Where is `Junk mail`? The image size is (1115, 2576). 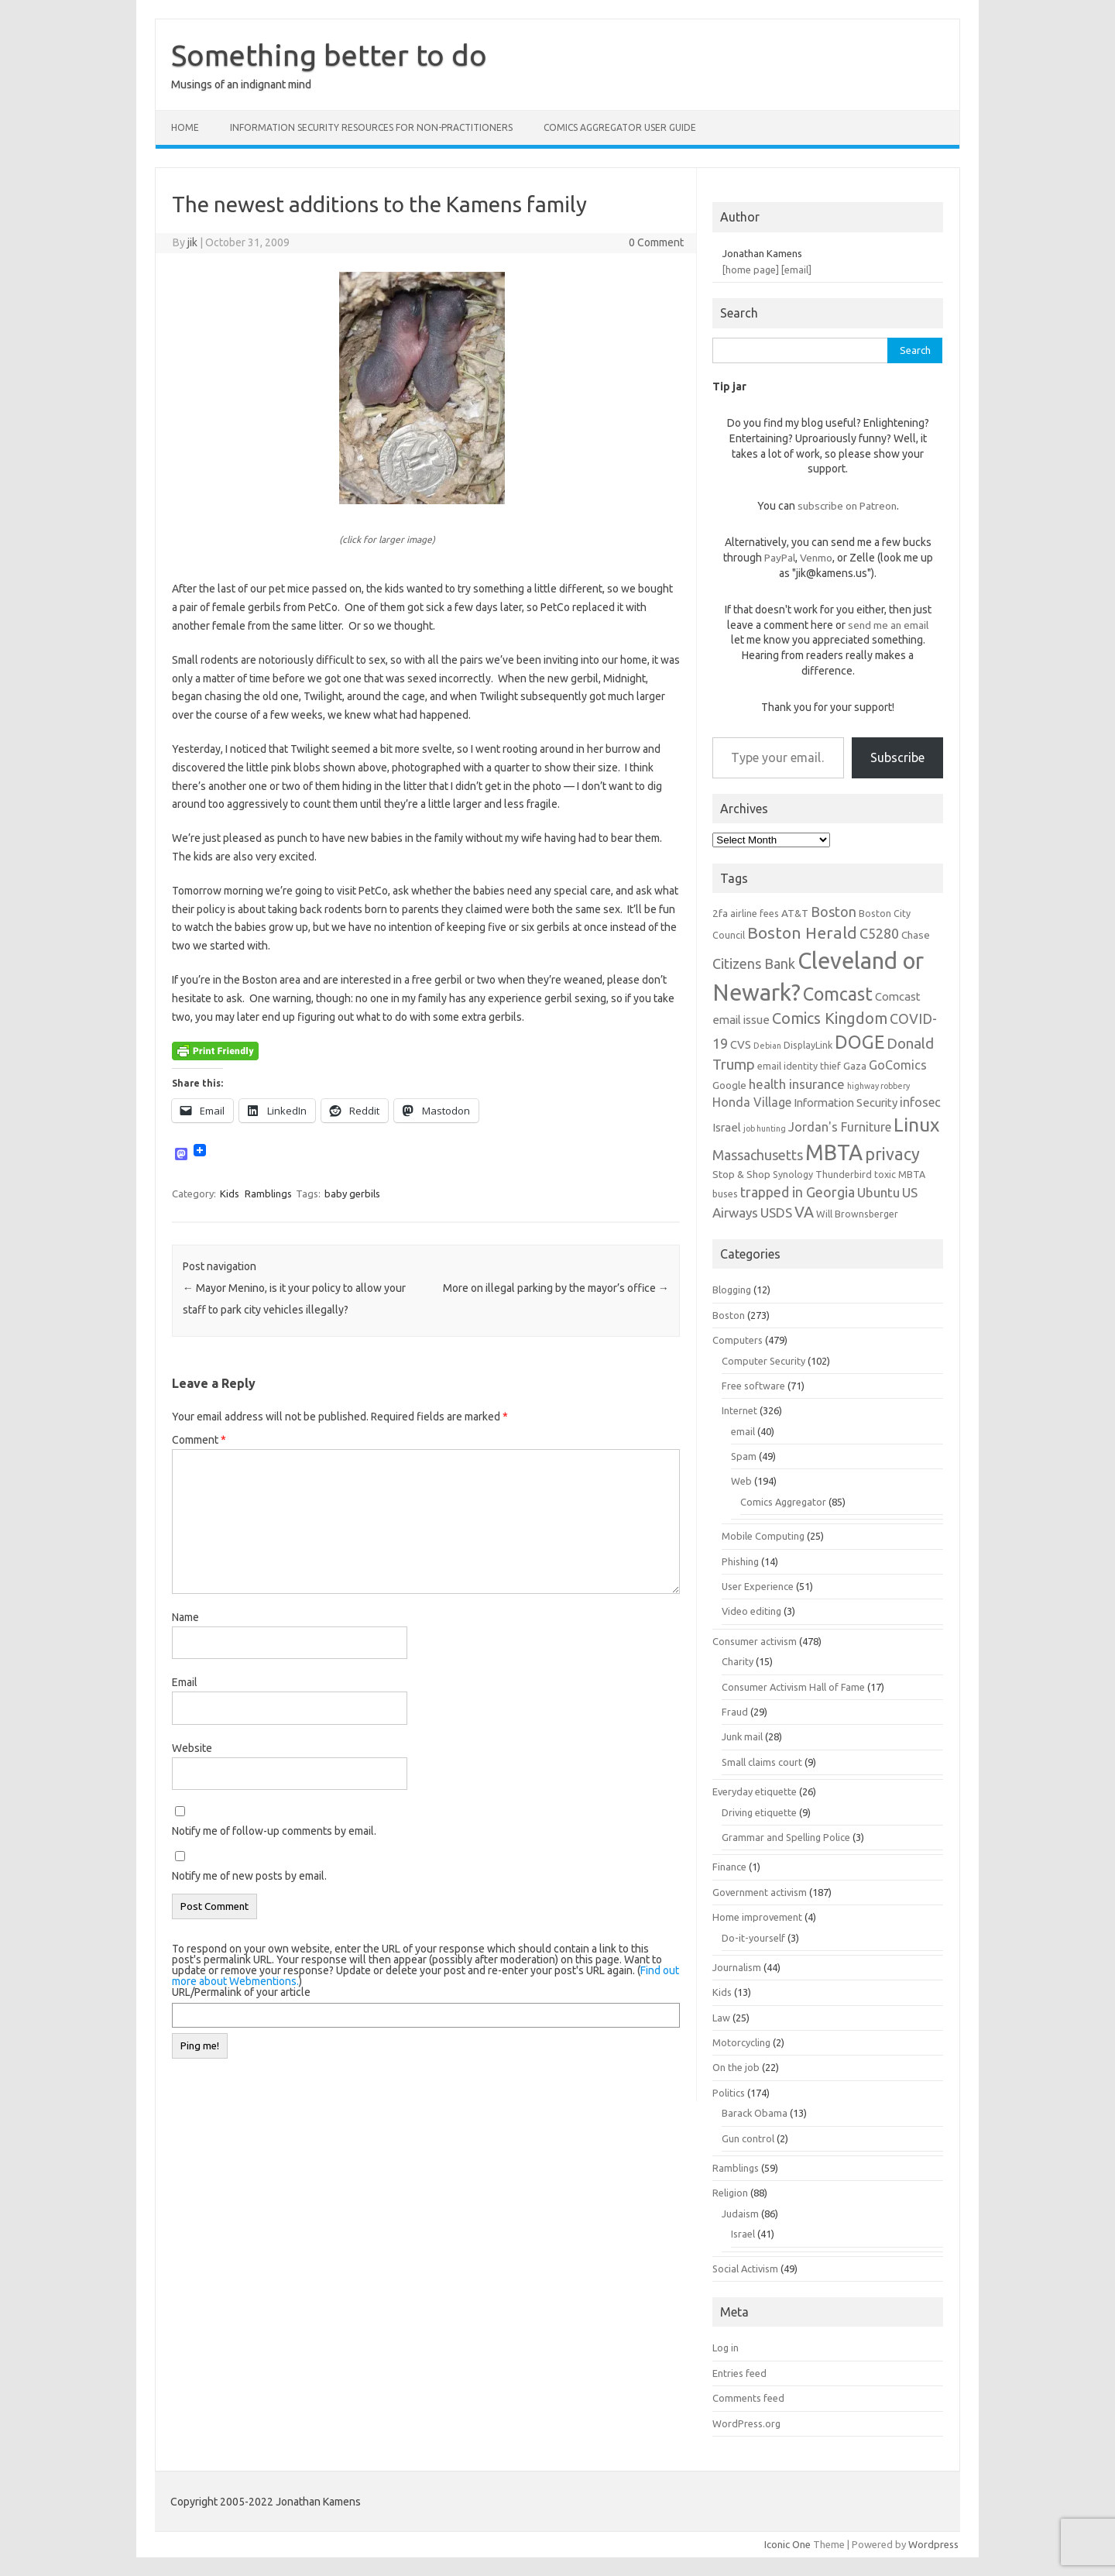
Junk mail is located at coordinates (742, 1736).